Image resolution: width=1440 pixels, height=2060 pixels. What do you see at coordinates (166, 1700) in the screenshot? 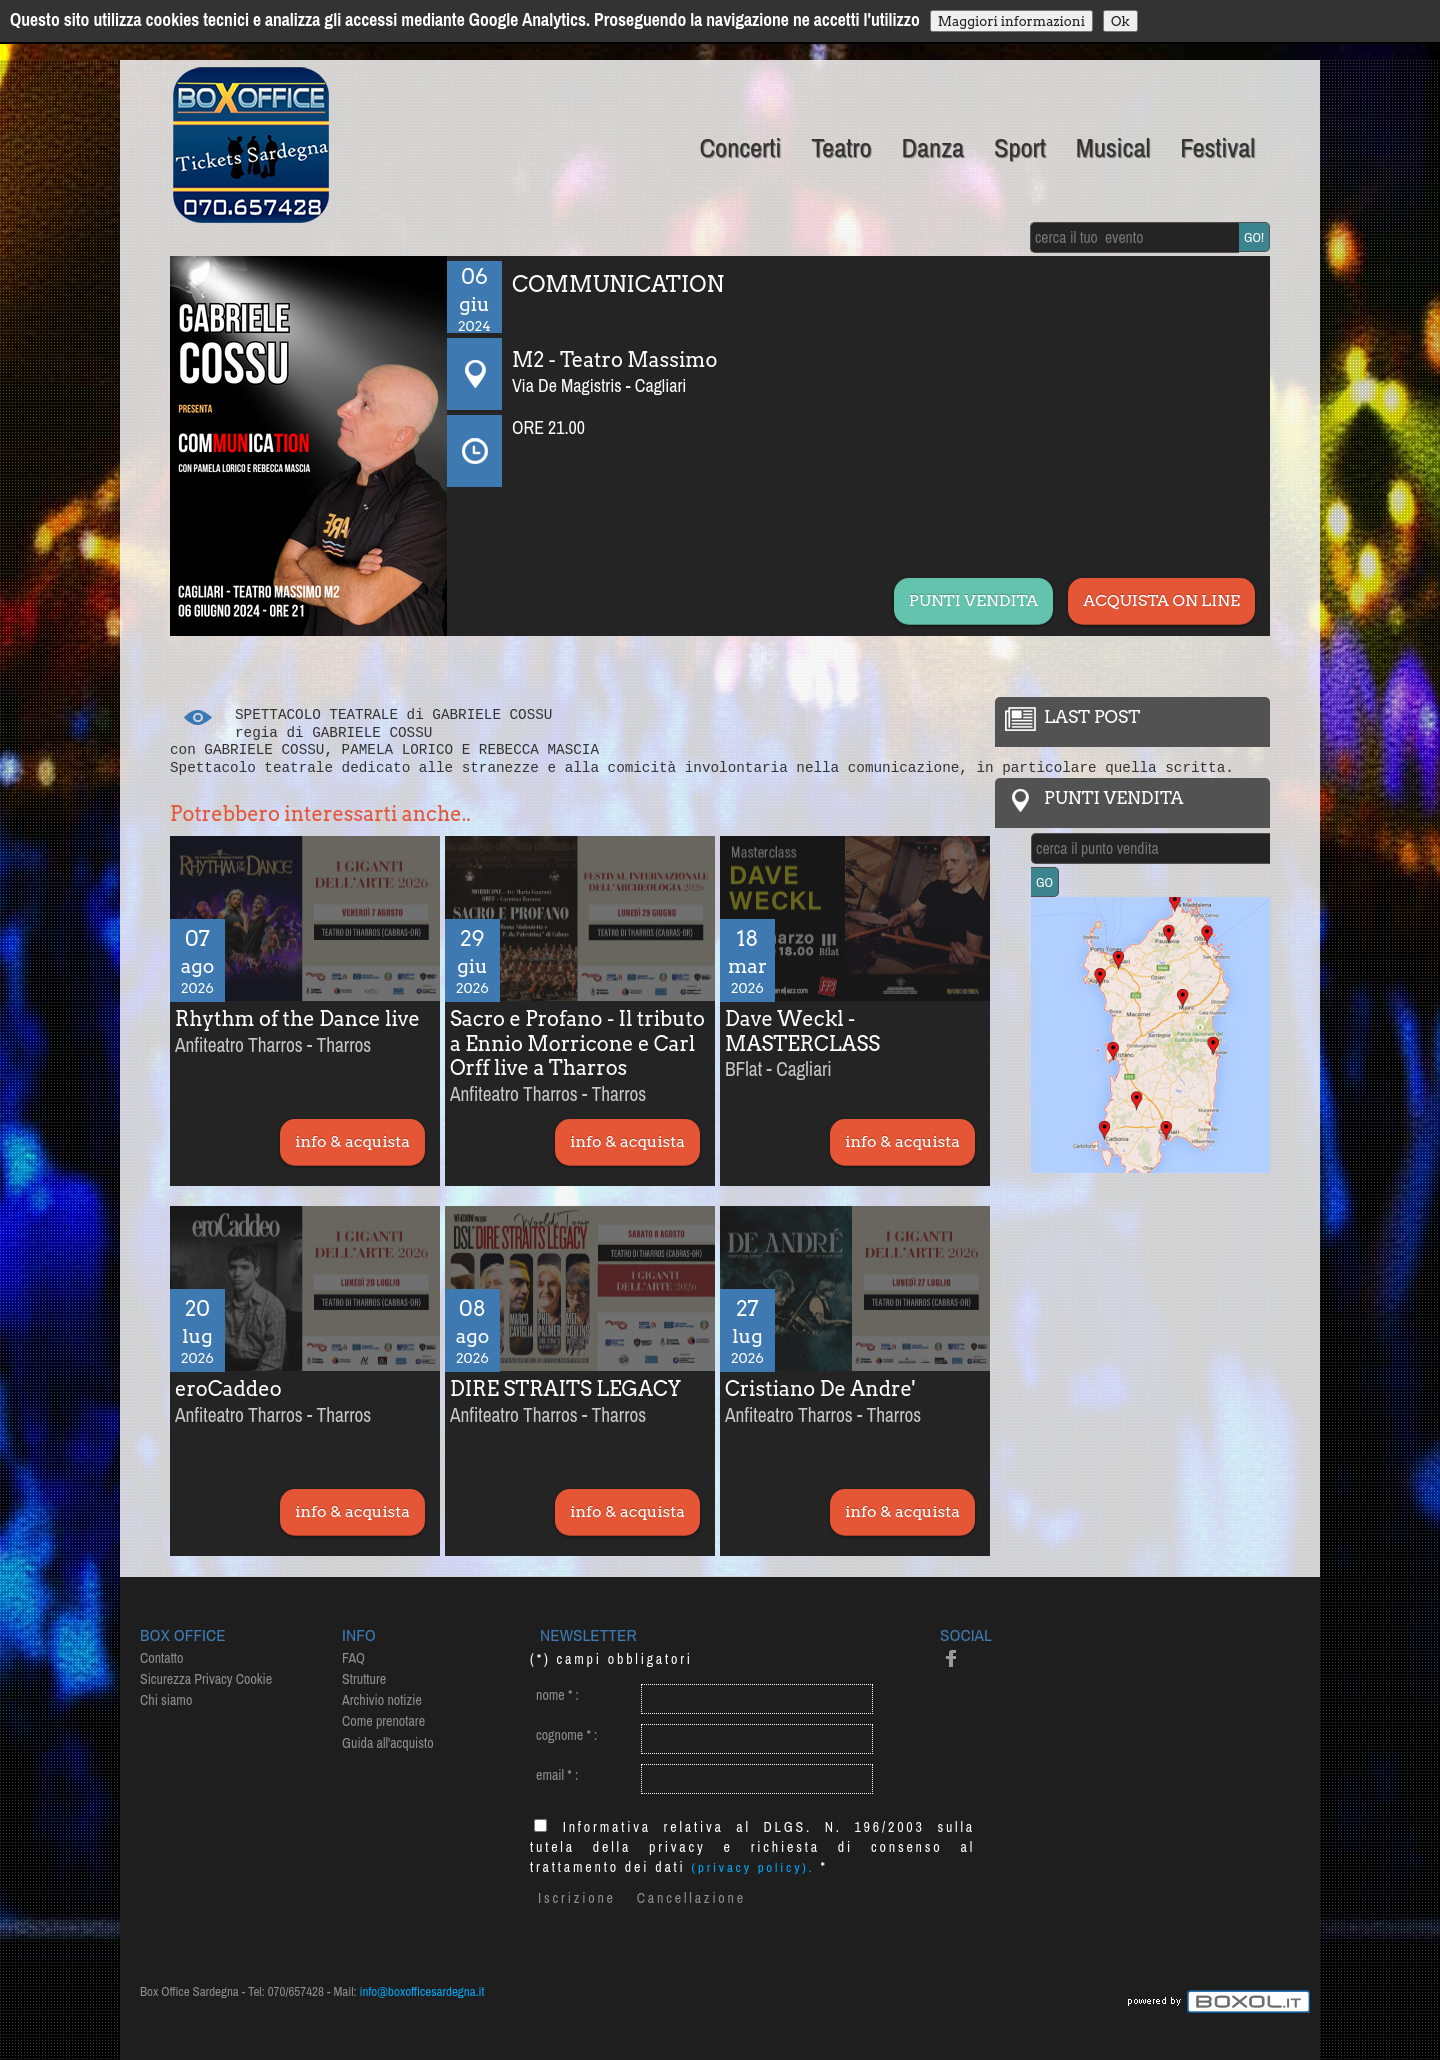
I see `Chi siamo` at bounding box center [166, 1700].